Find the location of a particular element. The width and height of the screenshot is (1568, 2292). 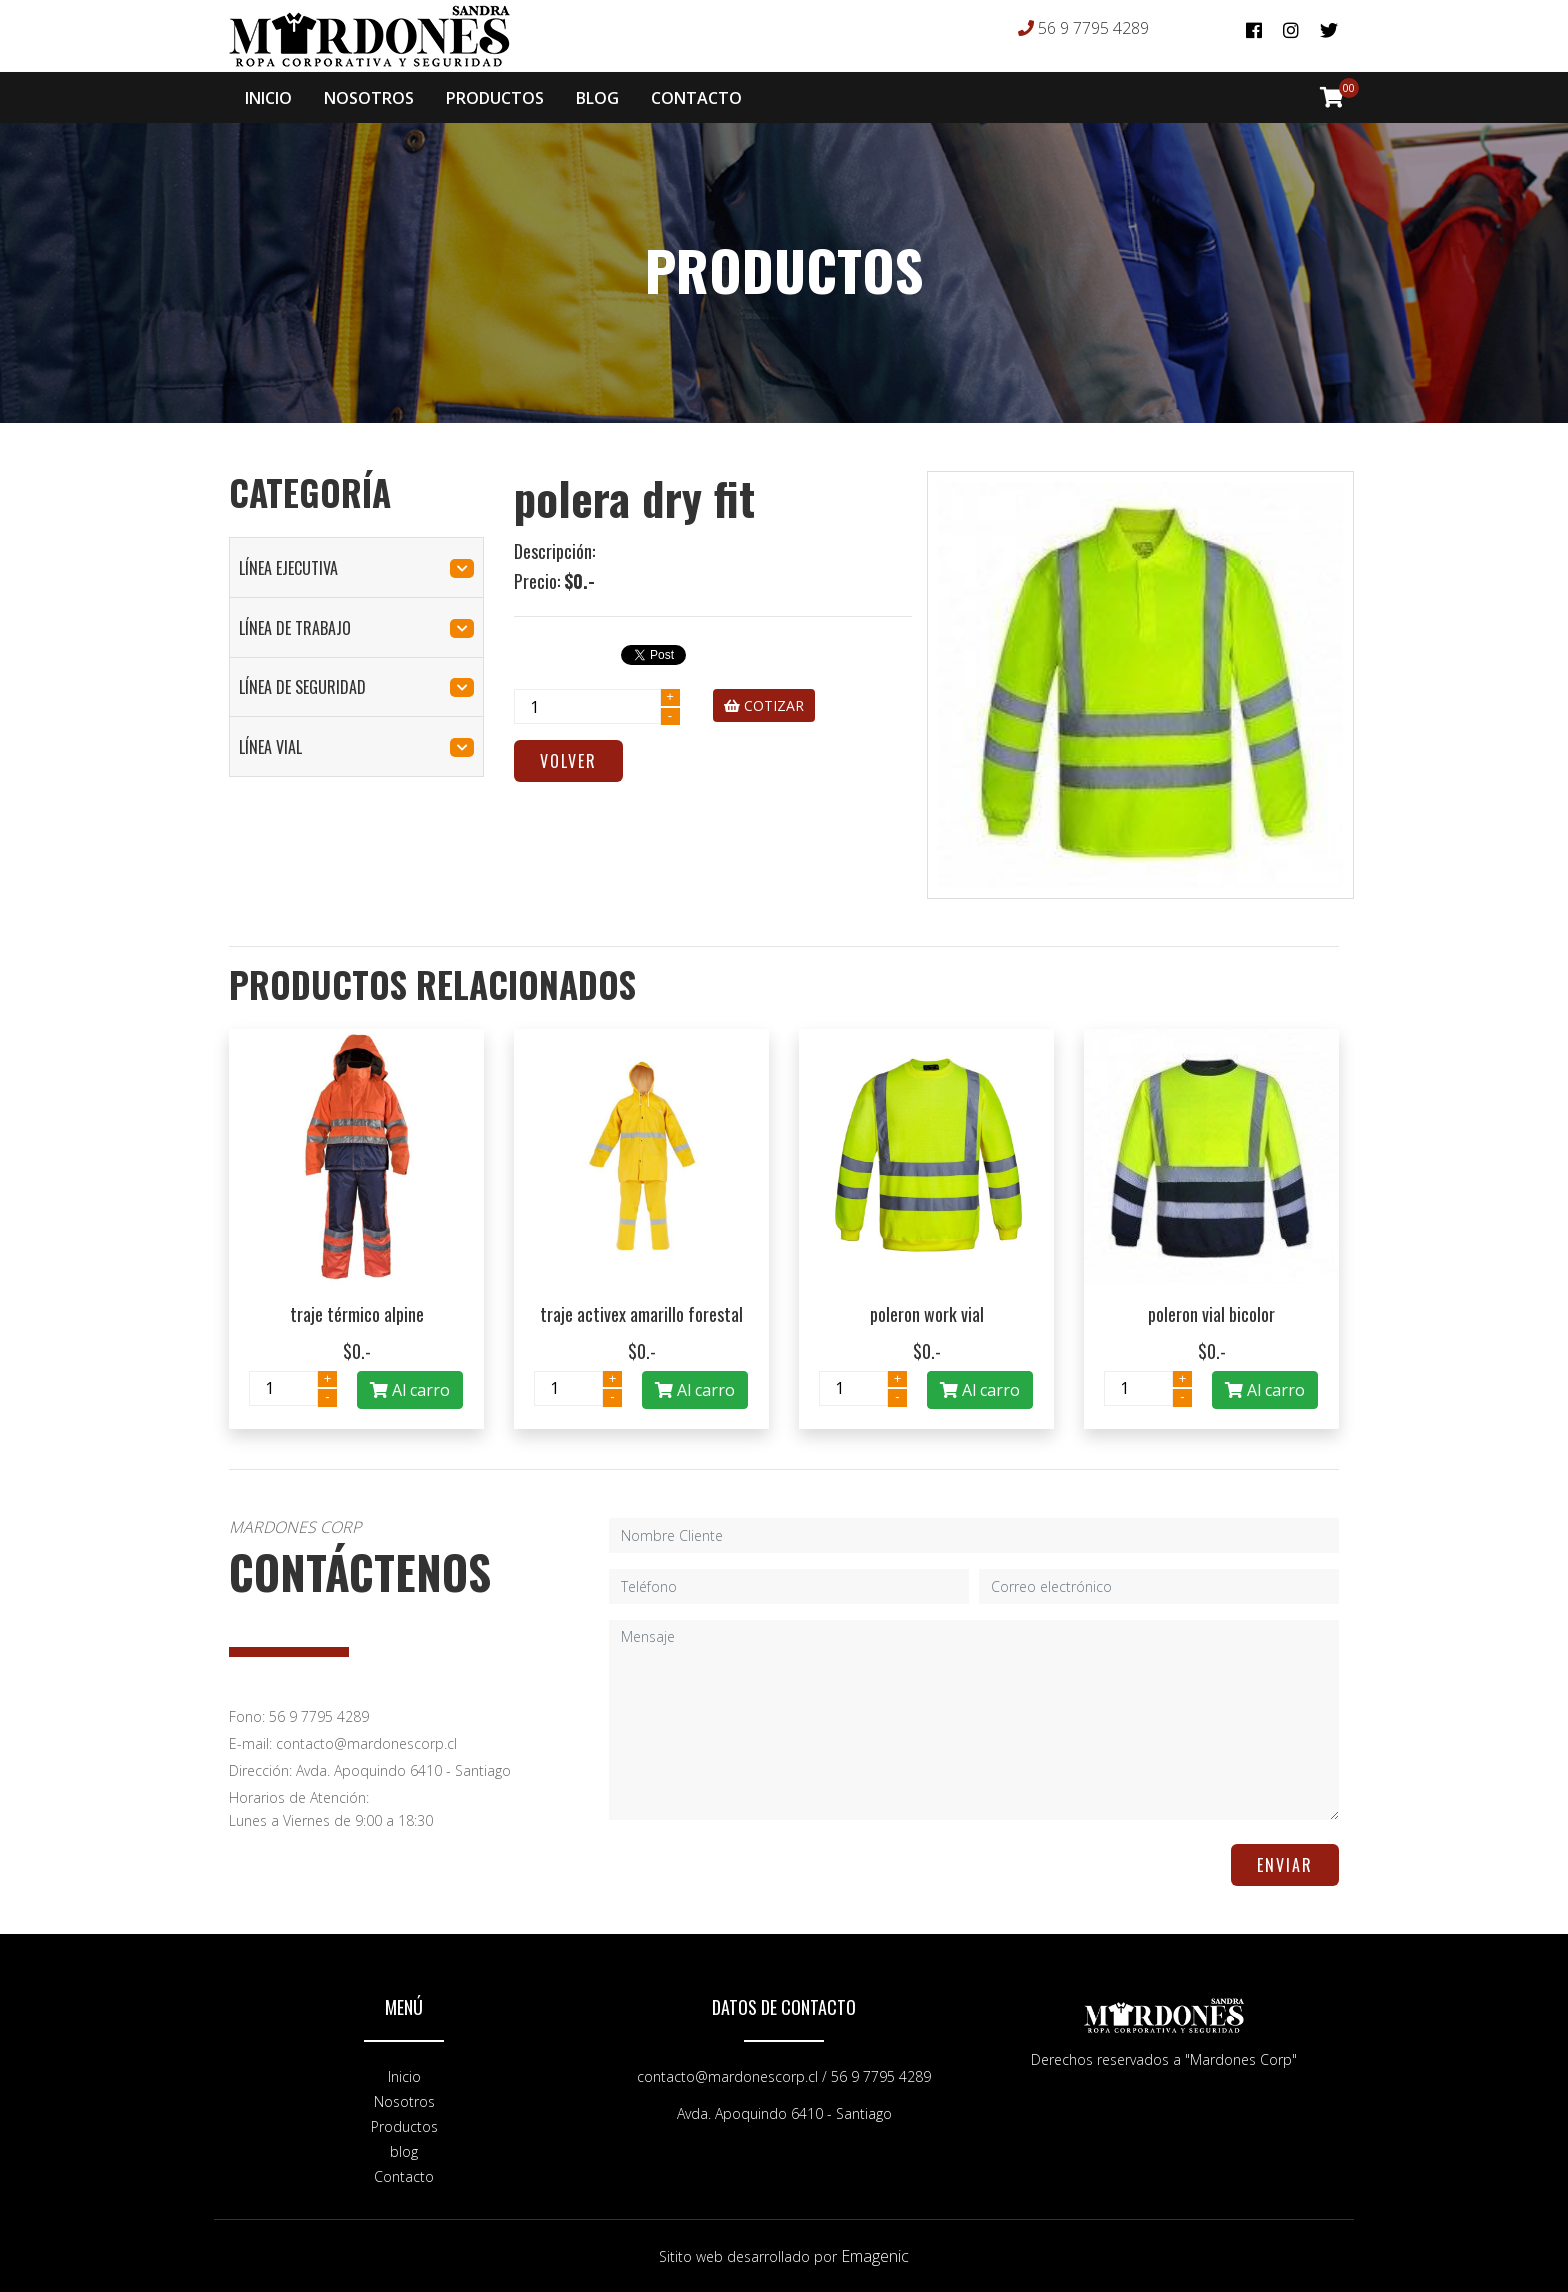

COTIZAR is located at coordinates (764, 705).